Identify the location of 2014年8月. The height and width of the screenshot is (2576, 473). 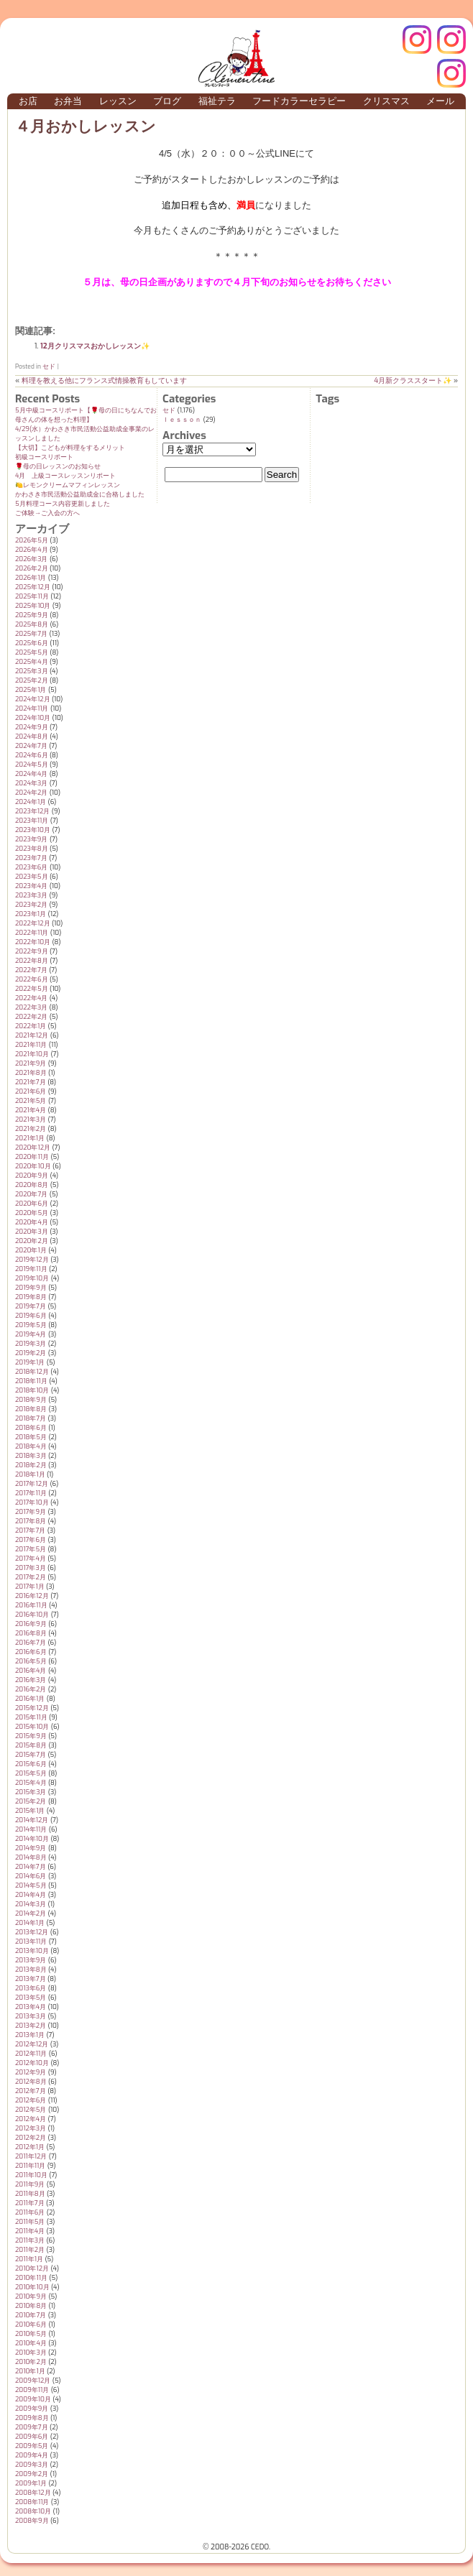
(31, 1857).